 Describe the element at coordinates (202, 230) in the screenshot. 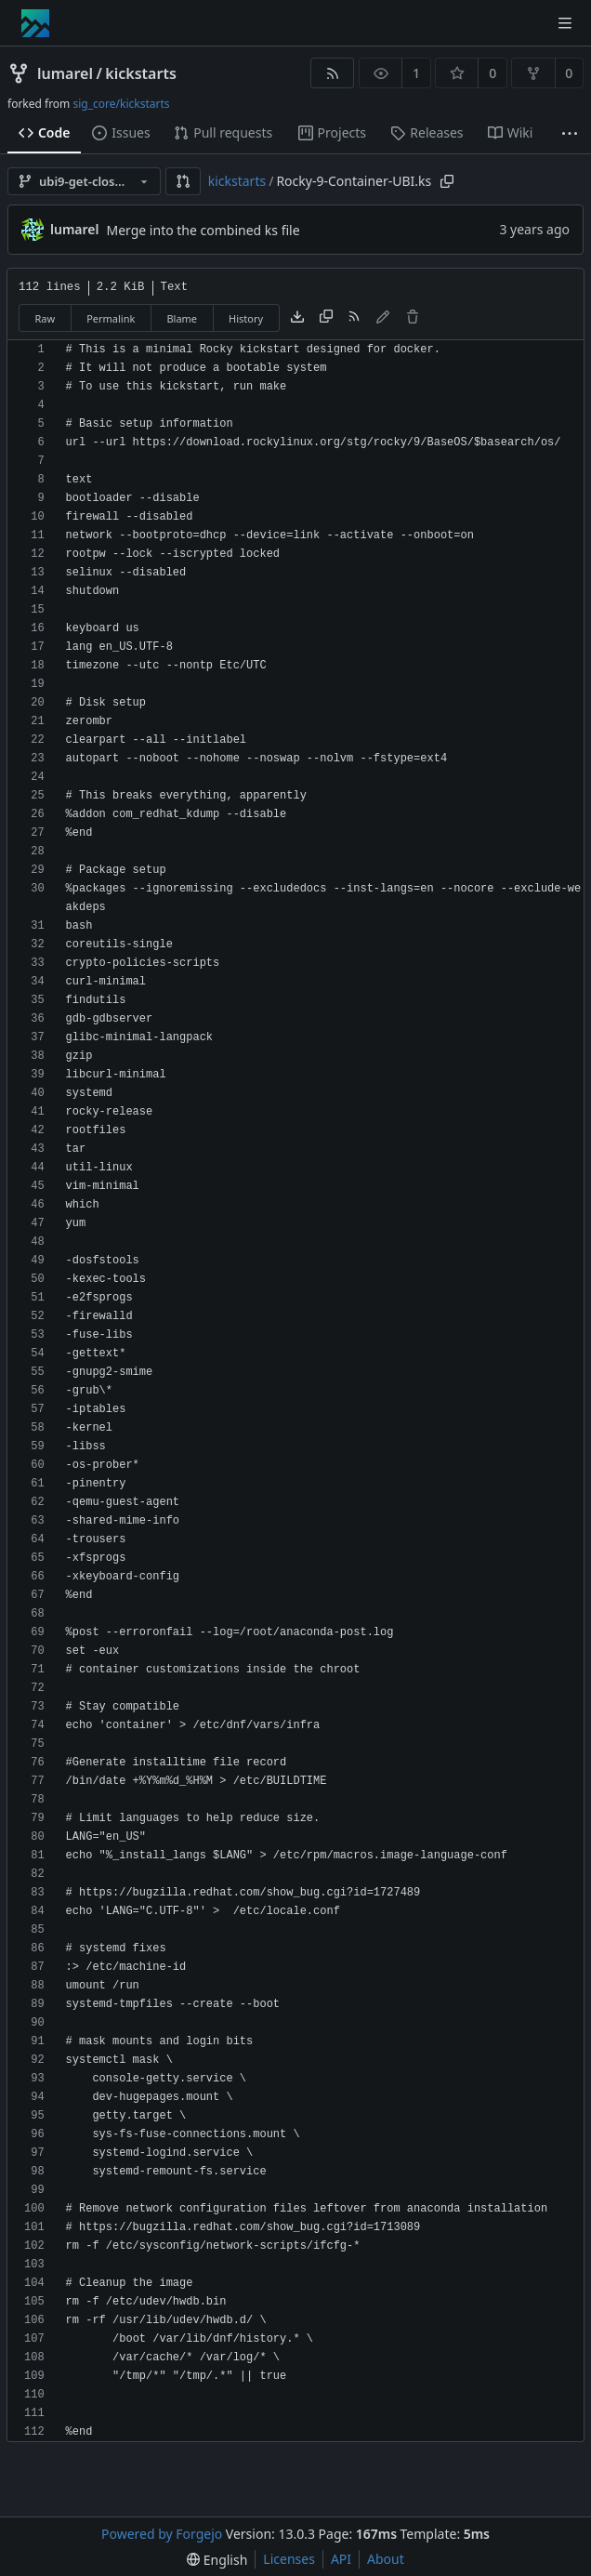

I see `Merge into the combined ks file` at that location.